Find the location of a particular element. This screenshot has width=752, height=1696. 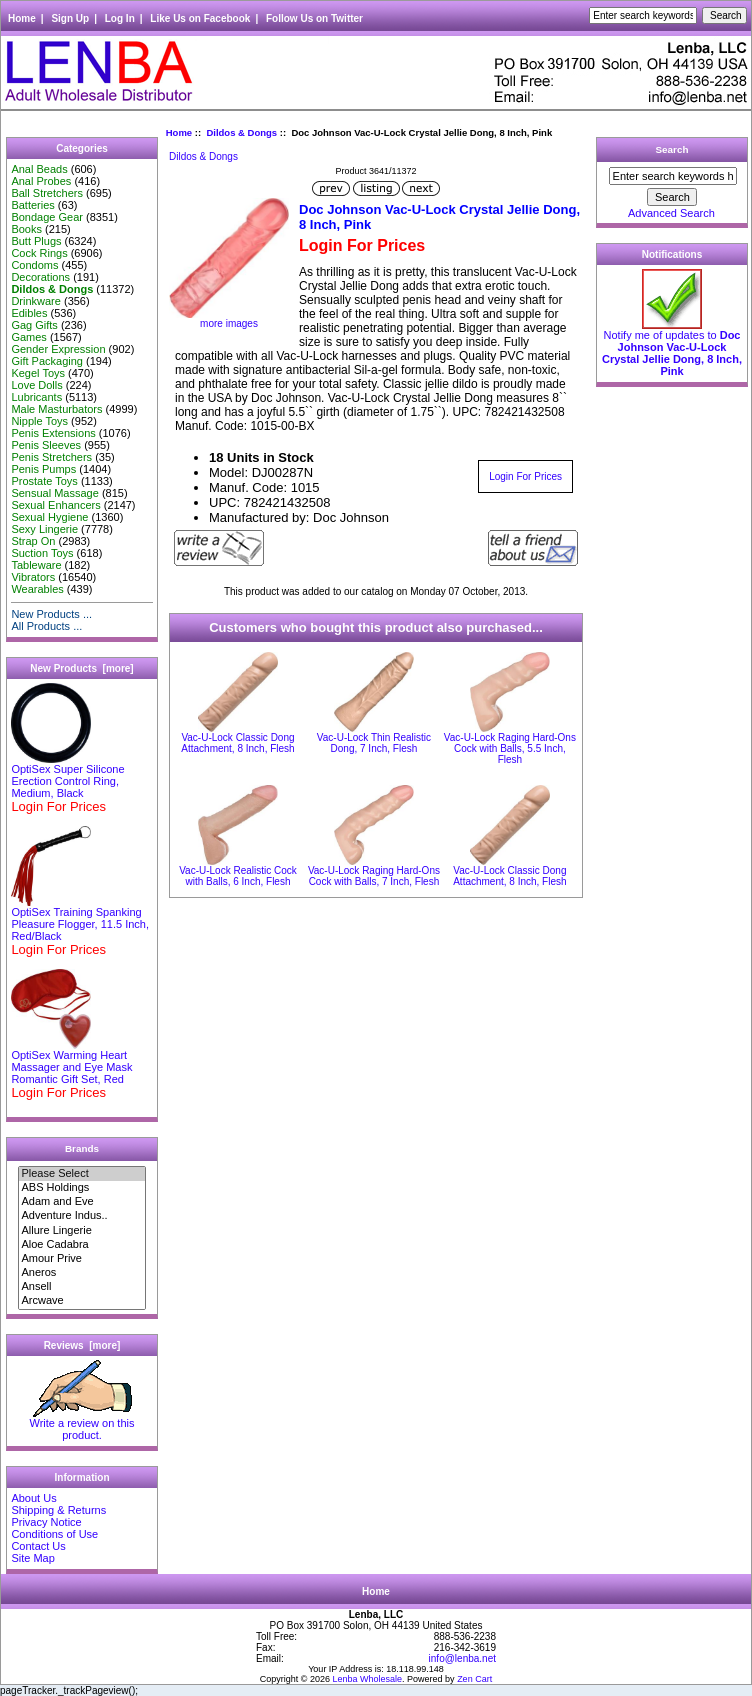

Follow Us on Twitter is located at coordinates (314, 18).